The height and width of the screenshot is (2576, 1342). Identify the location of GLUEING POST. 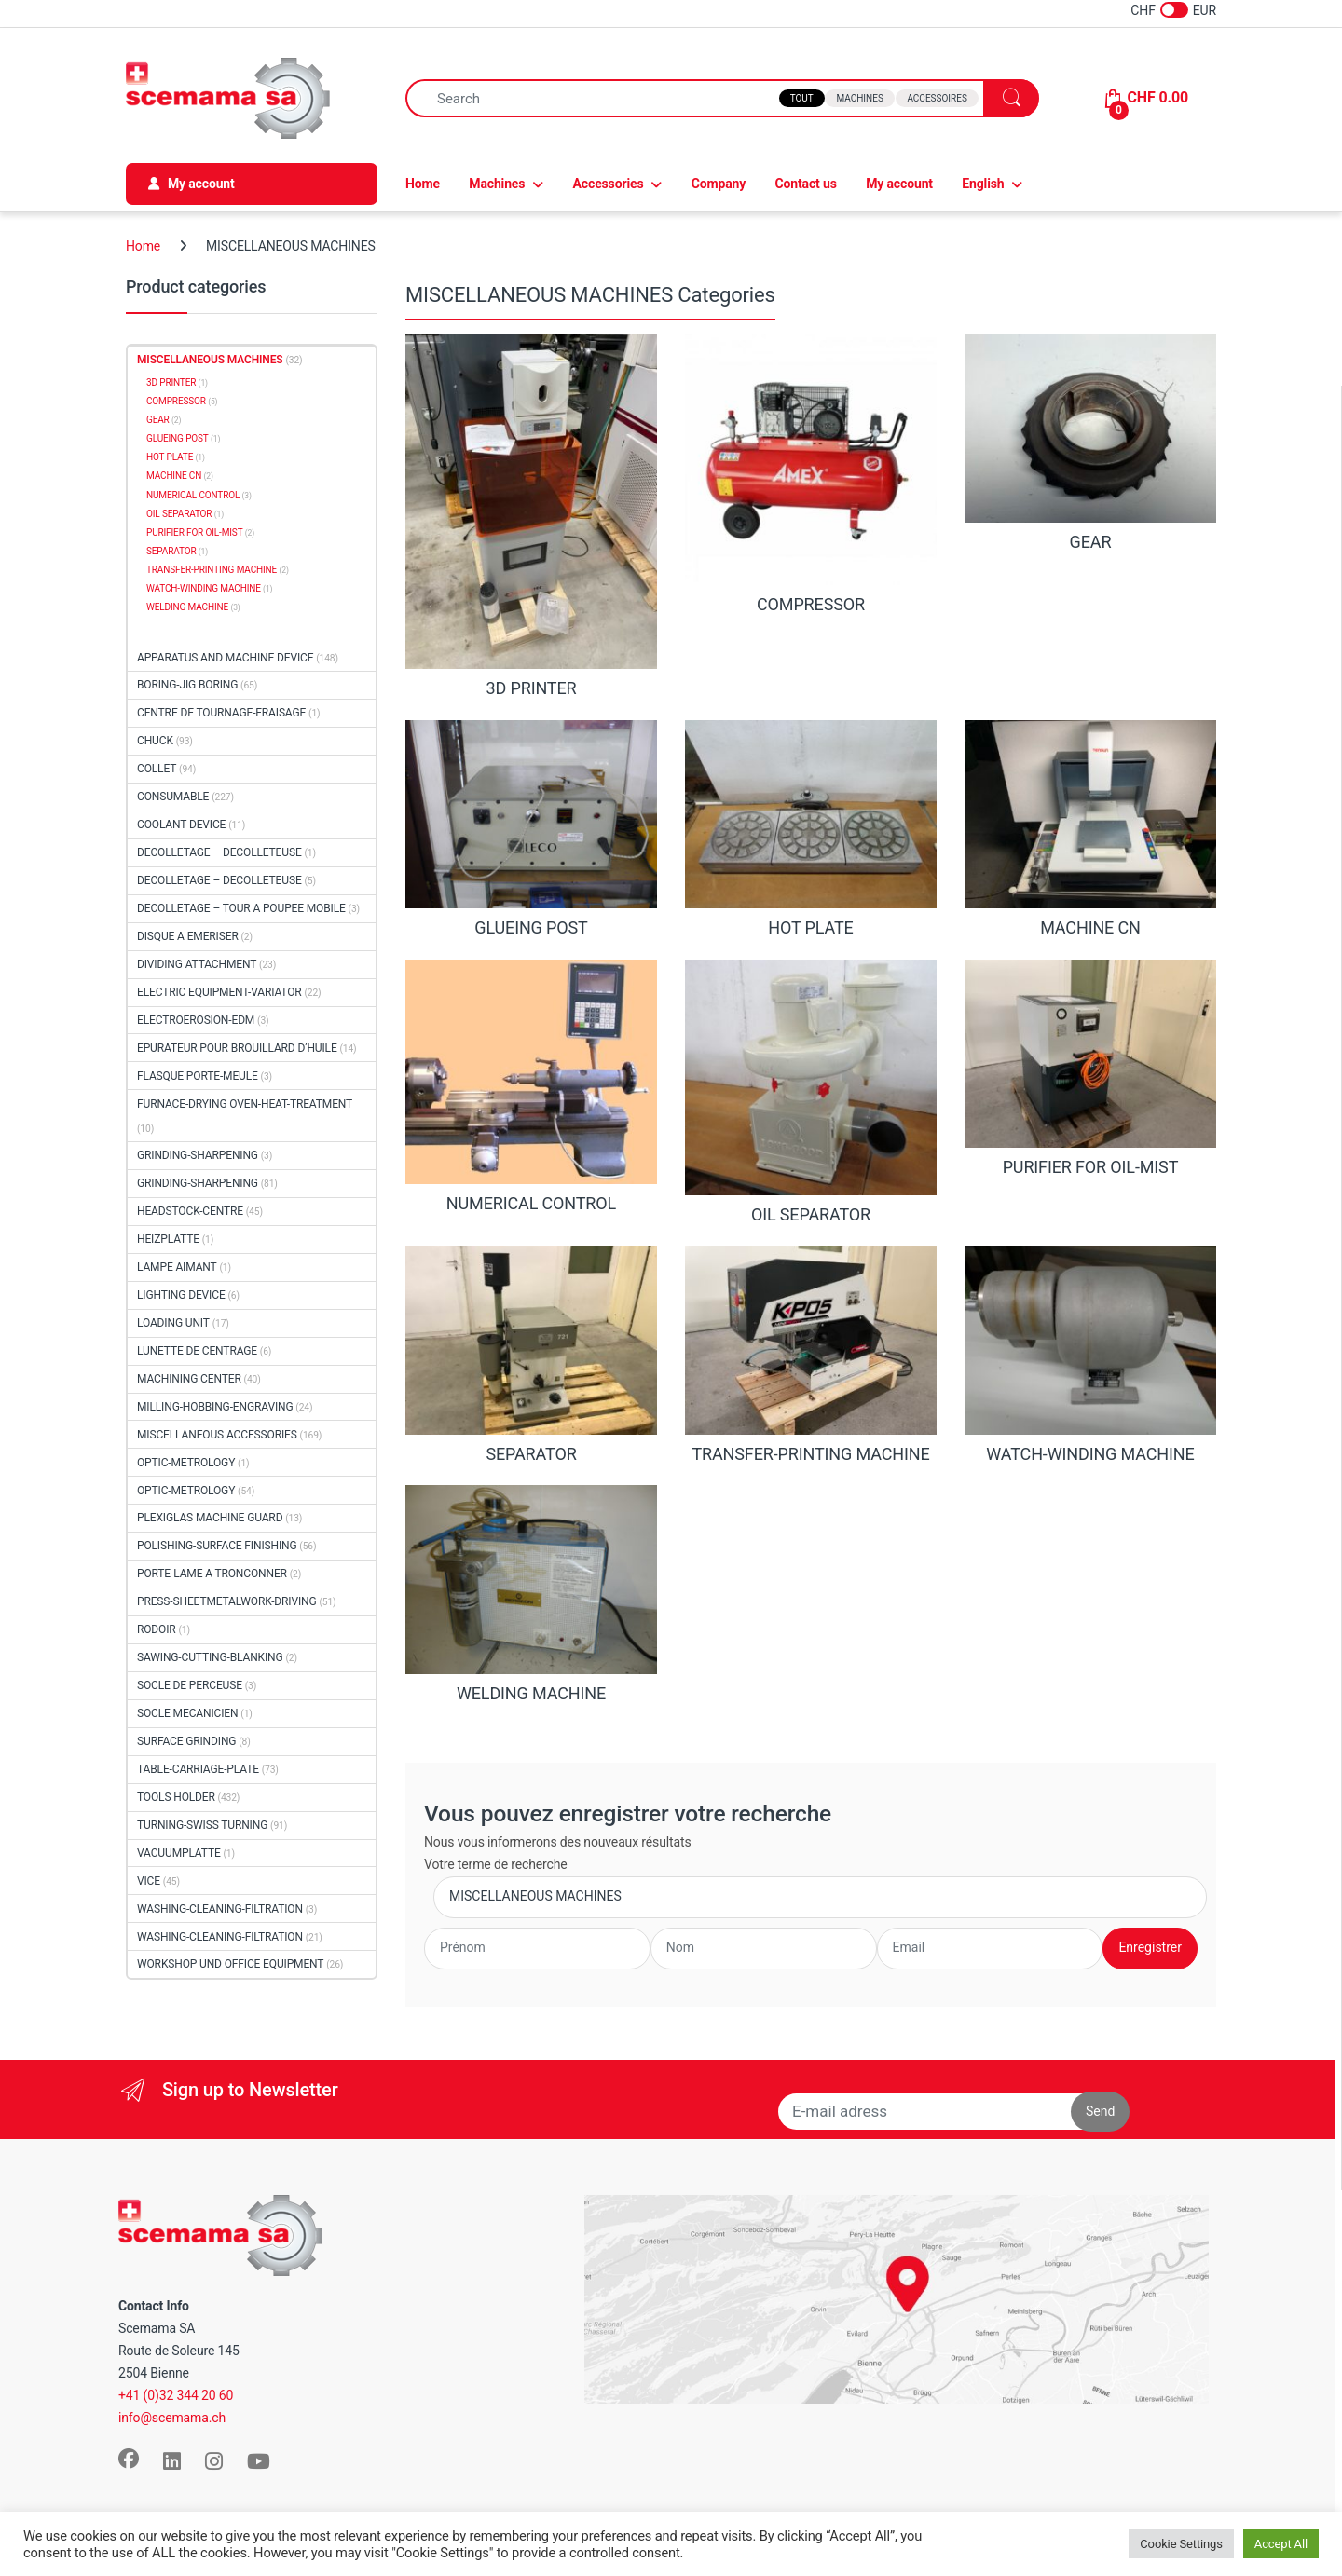
(177, 438).